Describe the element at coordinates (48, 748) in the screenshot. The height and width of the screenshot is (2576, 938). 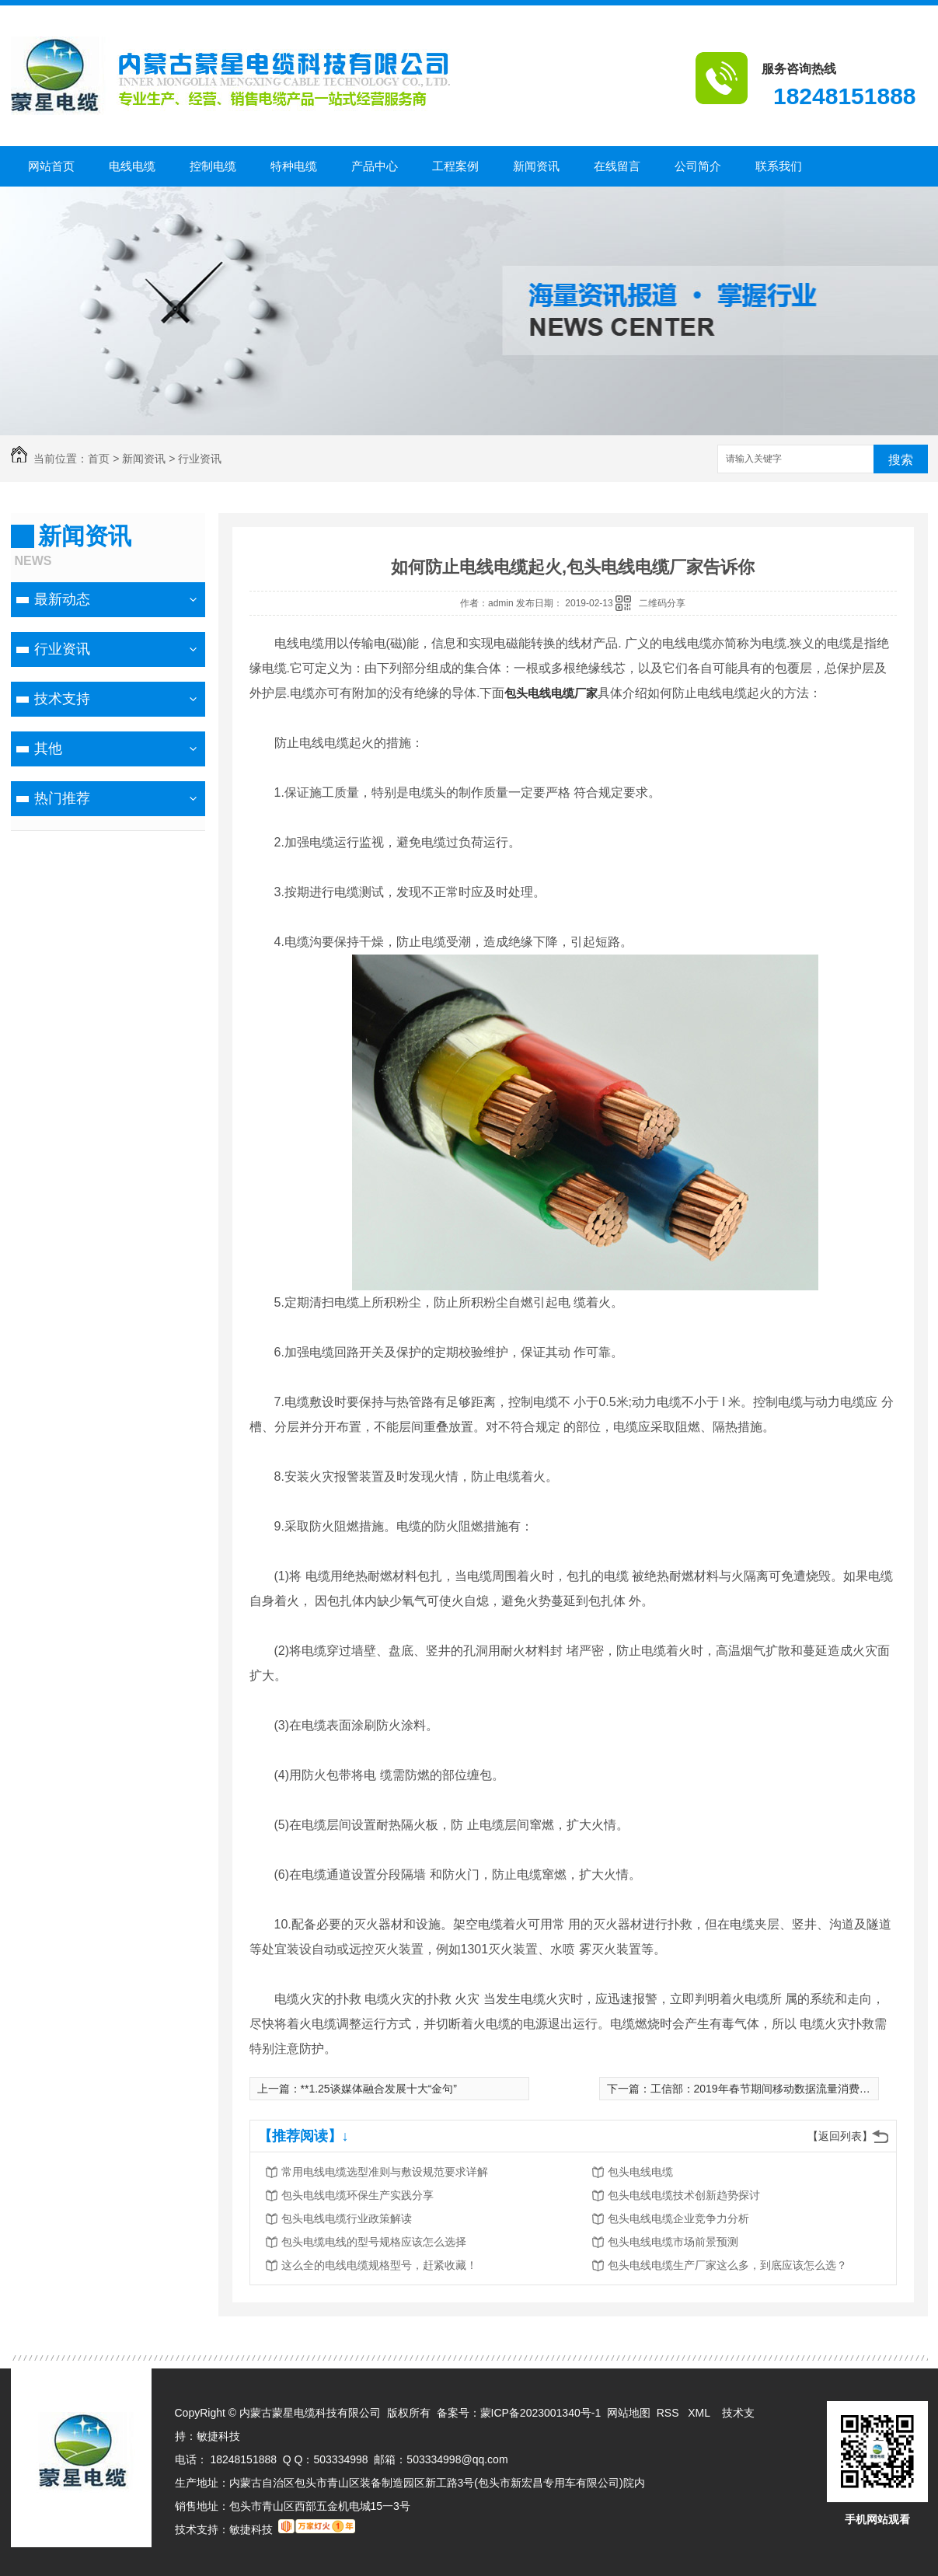
I see `其他` at that location.